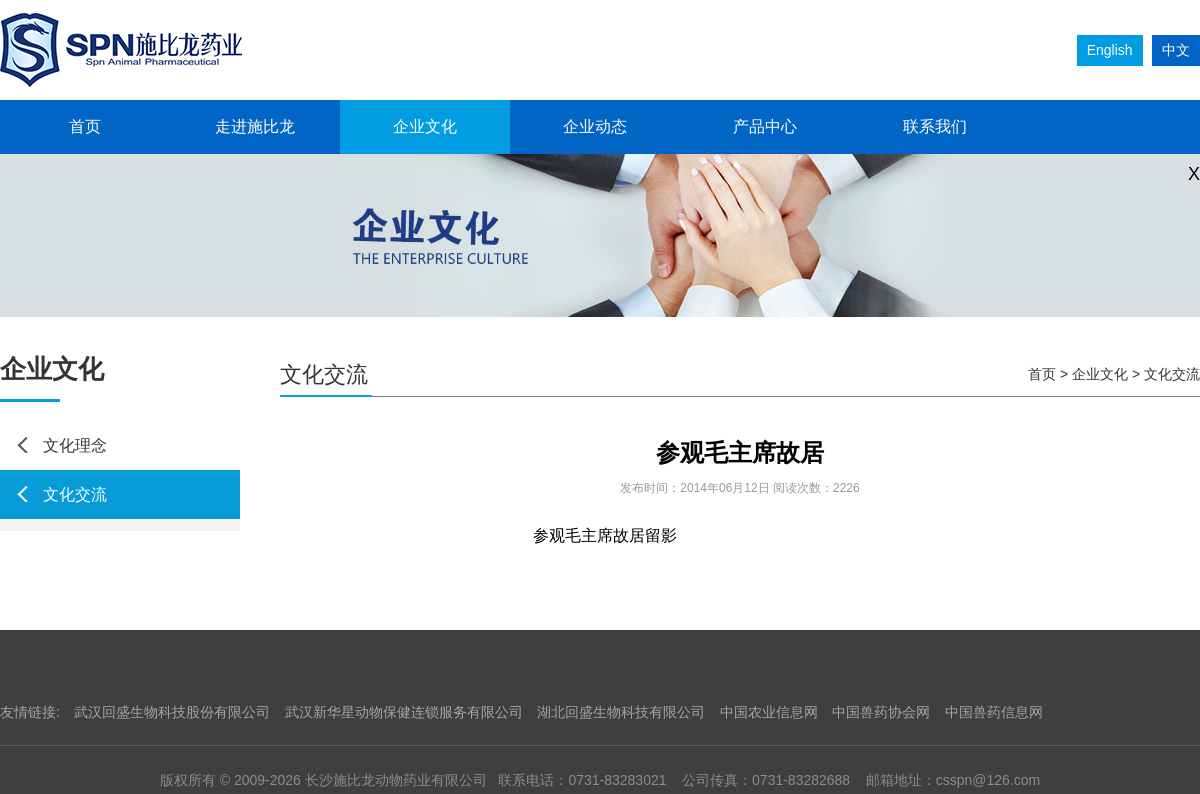 The width and height of the screenshot is (1200, 794). What do you see at coordinates (935, 126) in the screenshot?
I see `联系我们` at bounding box center [935, 126].